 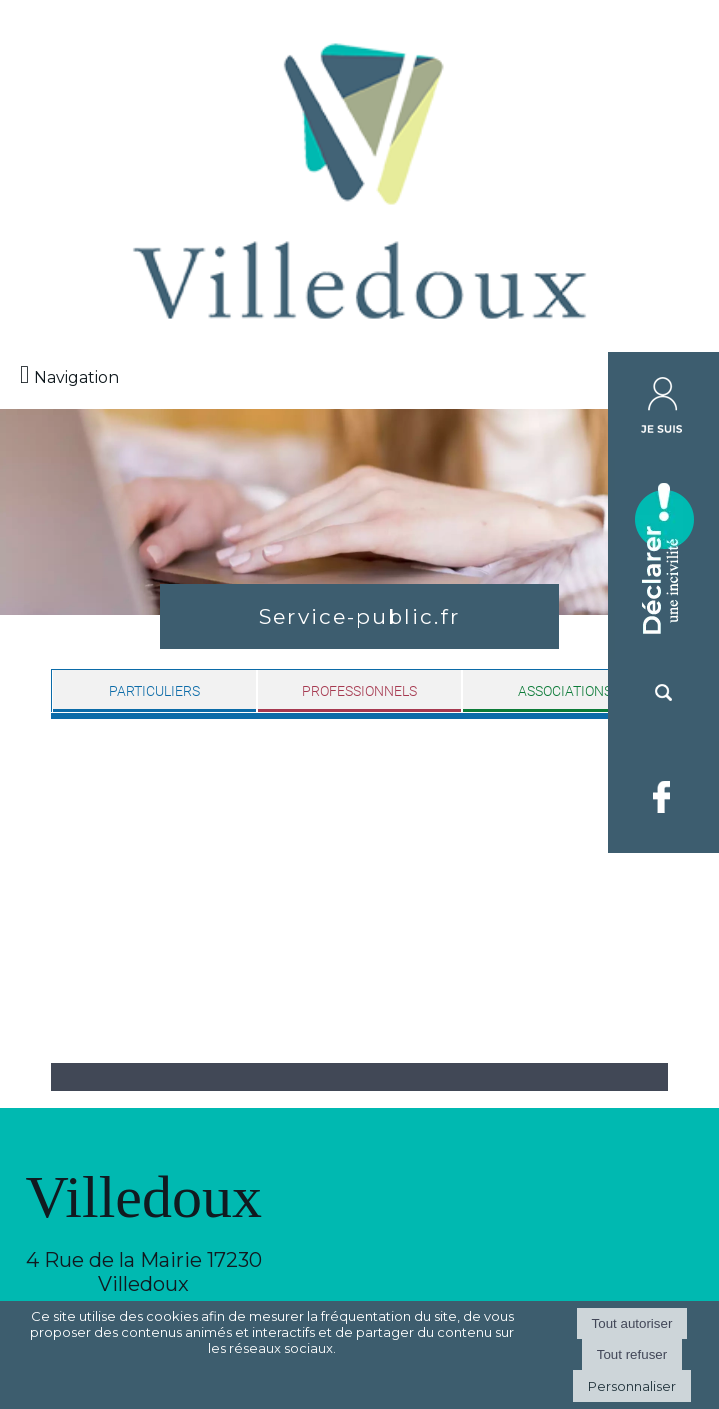 What do you see at coordinates (632, 1386) in the screenshot?
I see `Personnaliser` at bounding box center [632, 1386].